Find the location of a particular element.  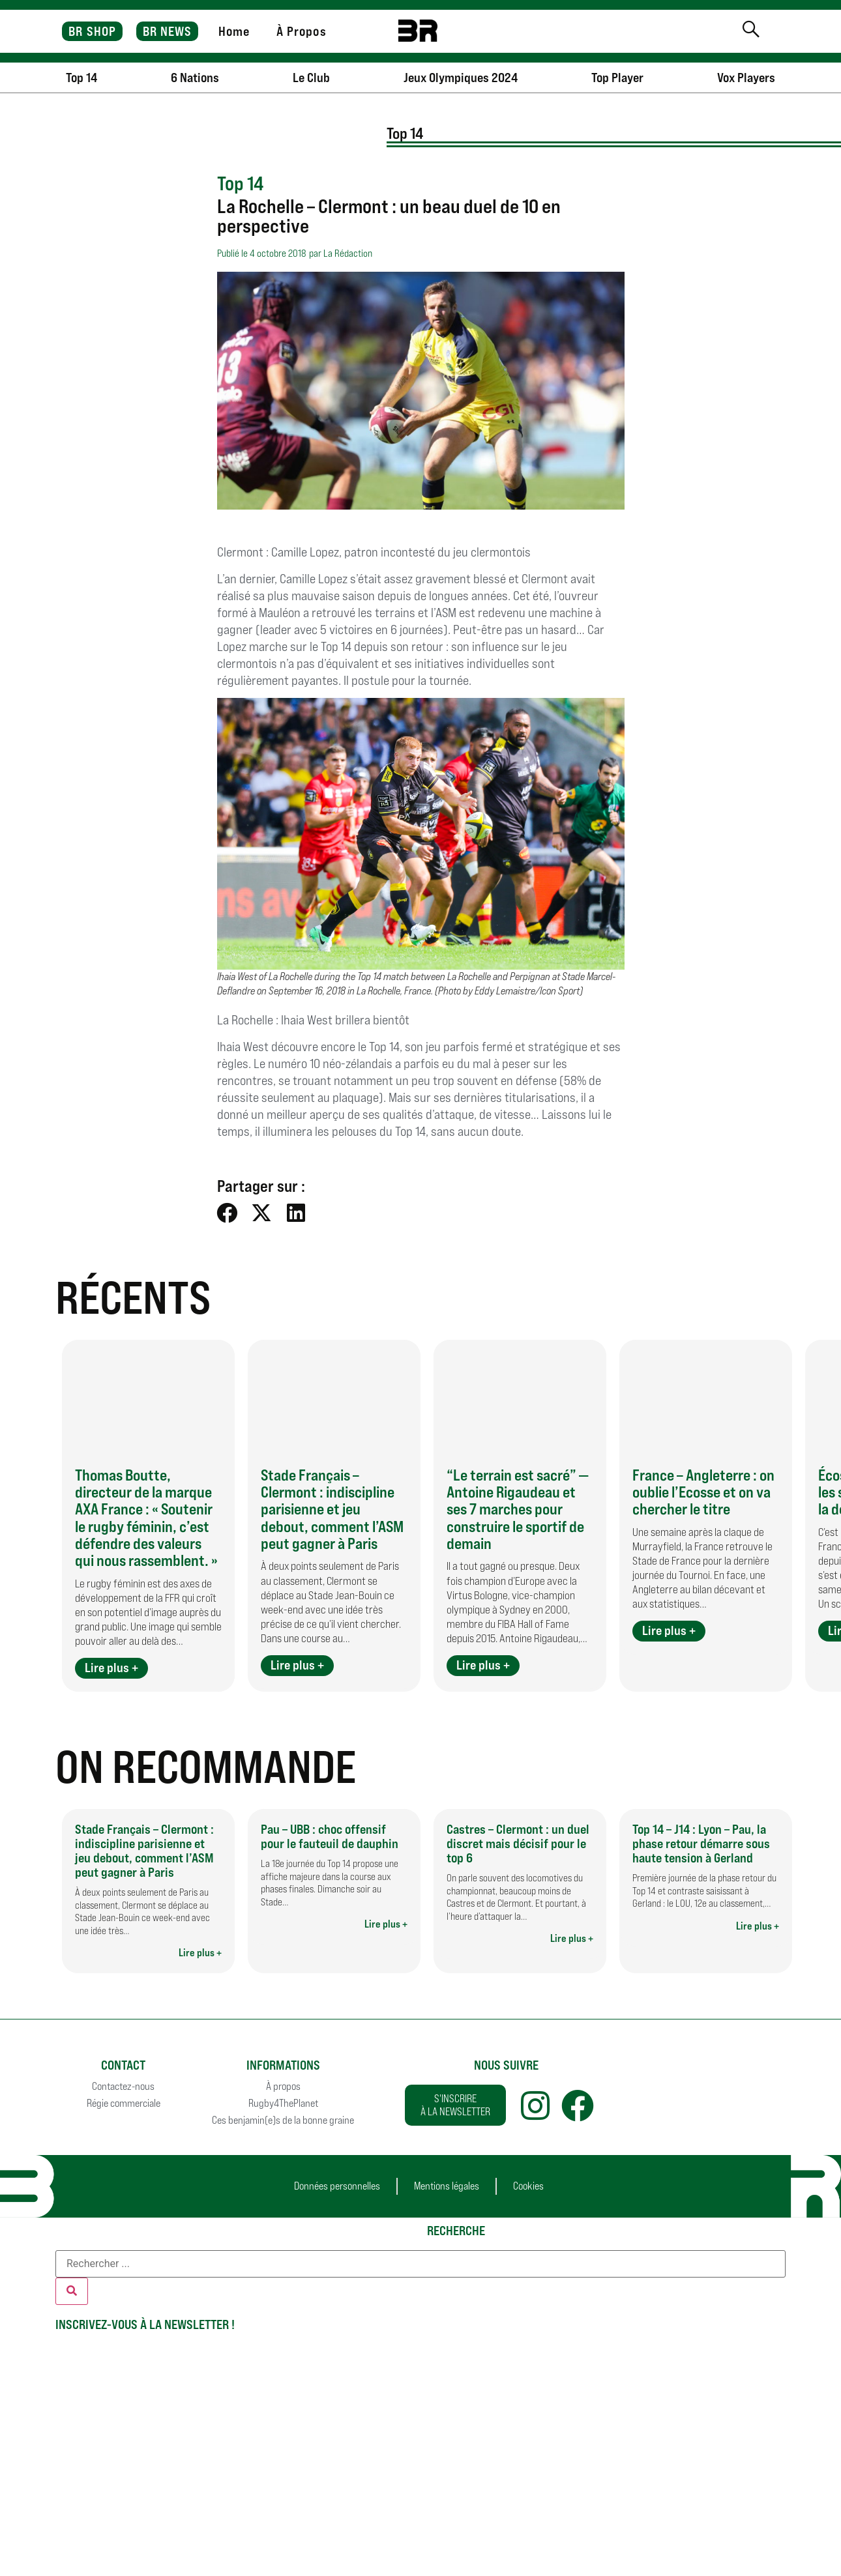

Home is located at coordinates (234, 31).